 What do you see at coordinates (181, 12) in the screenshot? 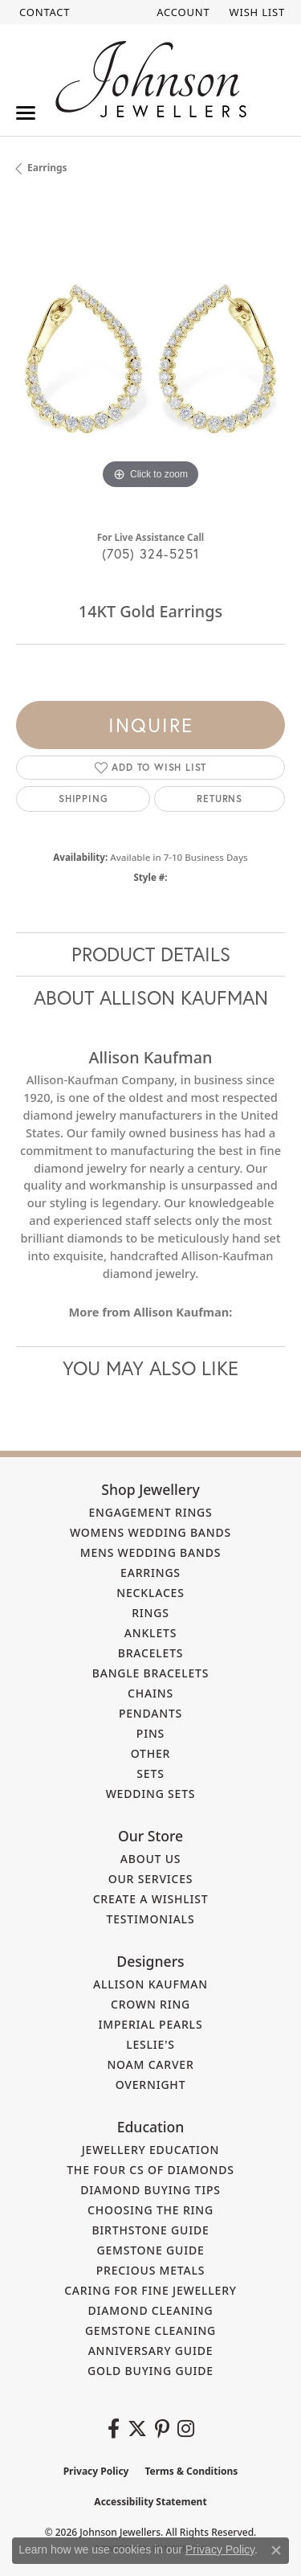
I see `[button]` at bounding box center [181, 12].